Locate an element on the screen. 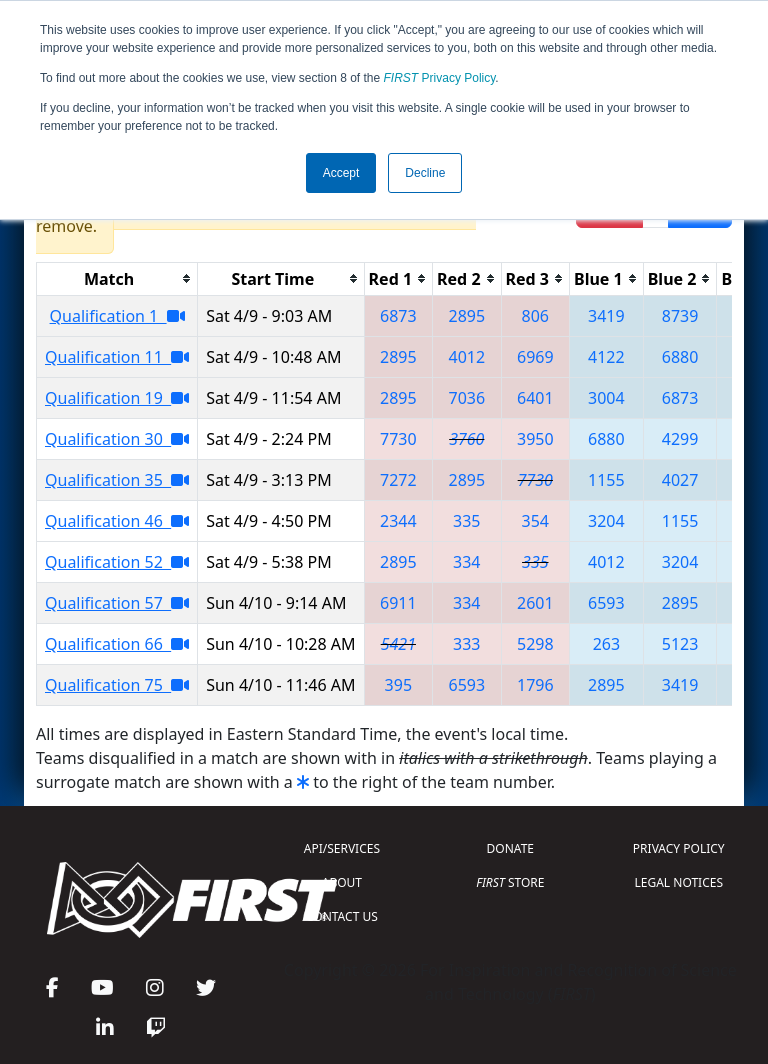 The image size is (768, 1064). 2344 is located at coordinates (398, 521).